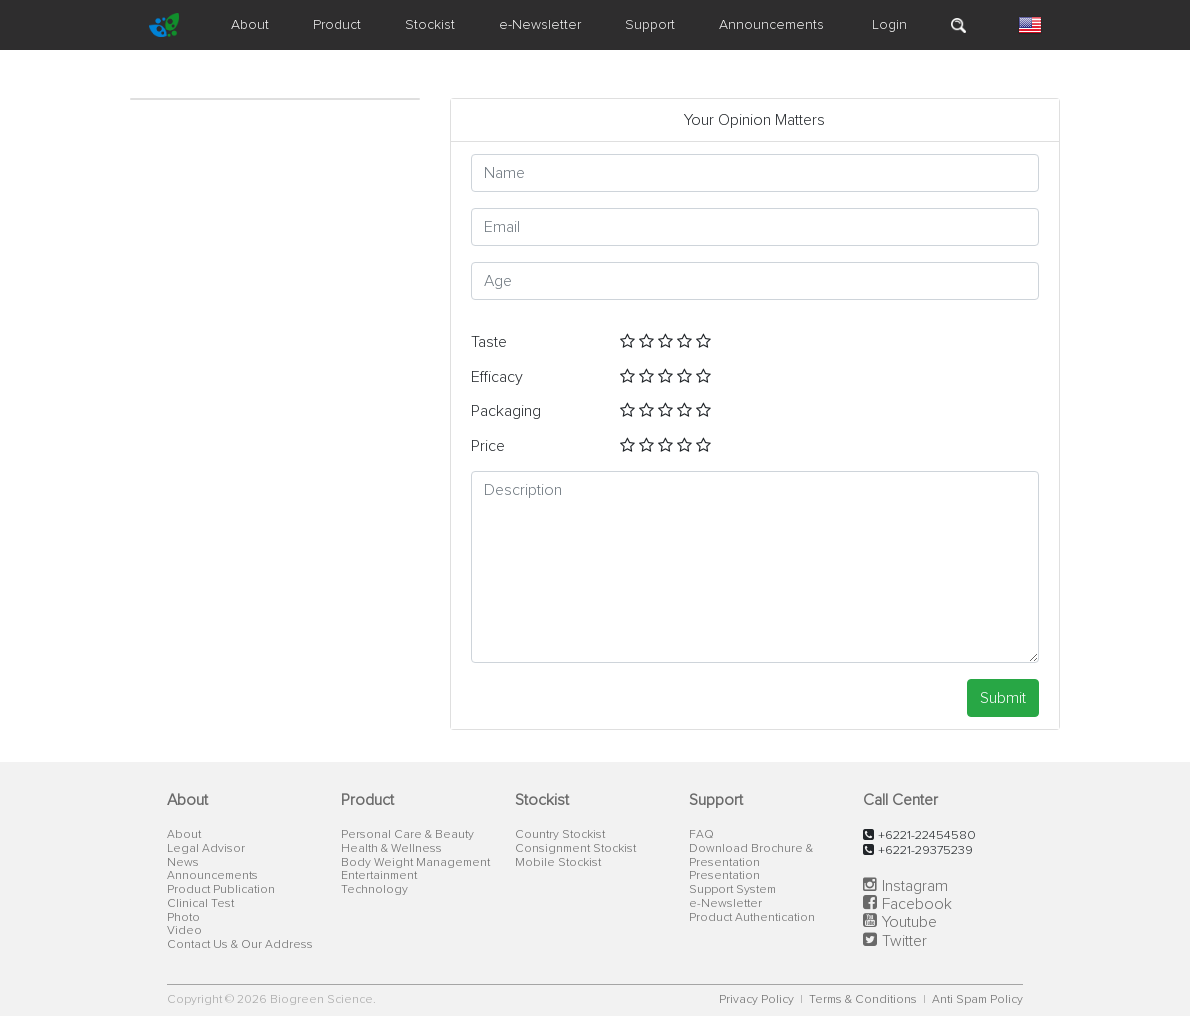 The image size is (1190, 1016). I want to click on Privacy Policy, so click(758, 1000).